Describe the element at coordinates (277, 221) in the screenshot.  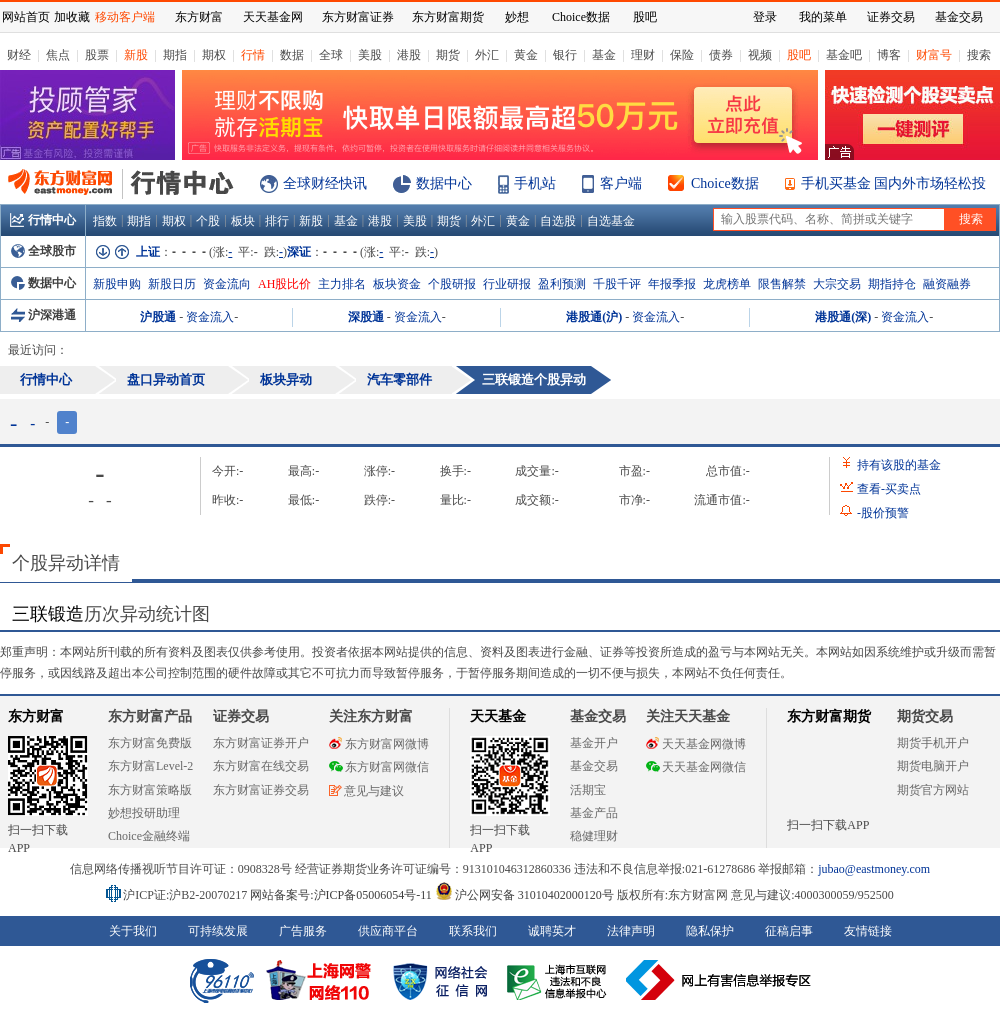
I see `排行` at that location.